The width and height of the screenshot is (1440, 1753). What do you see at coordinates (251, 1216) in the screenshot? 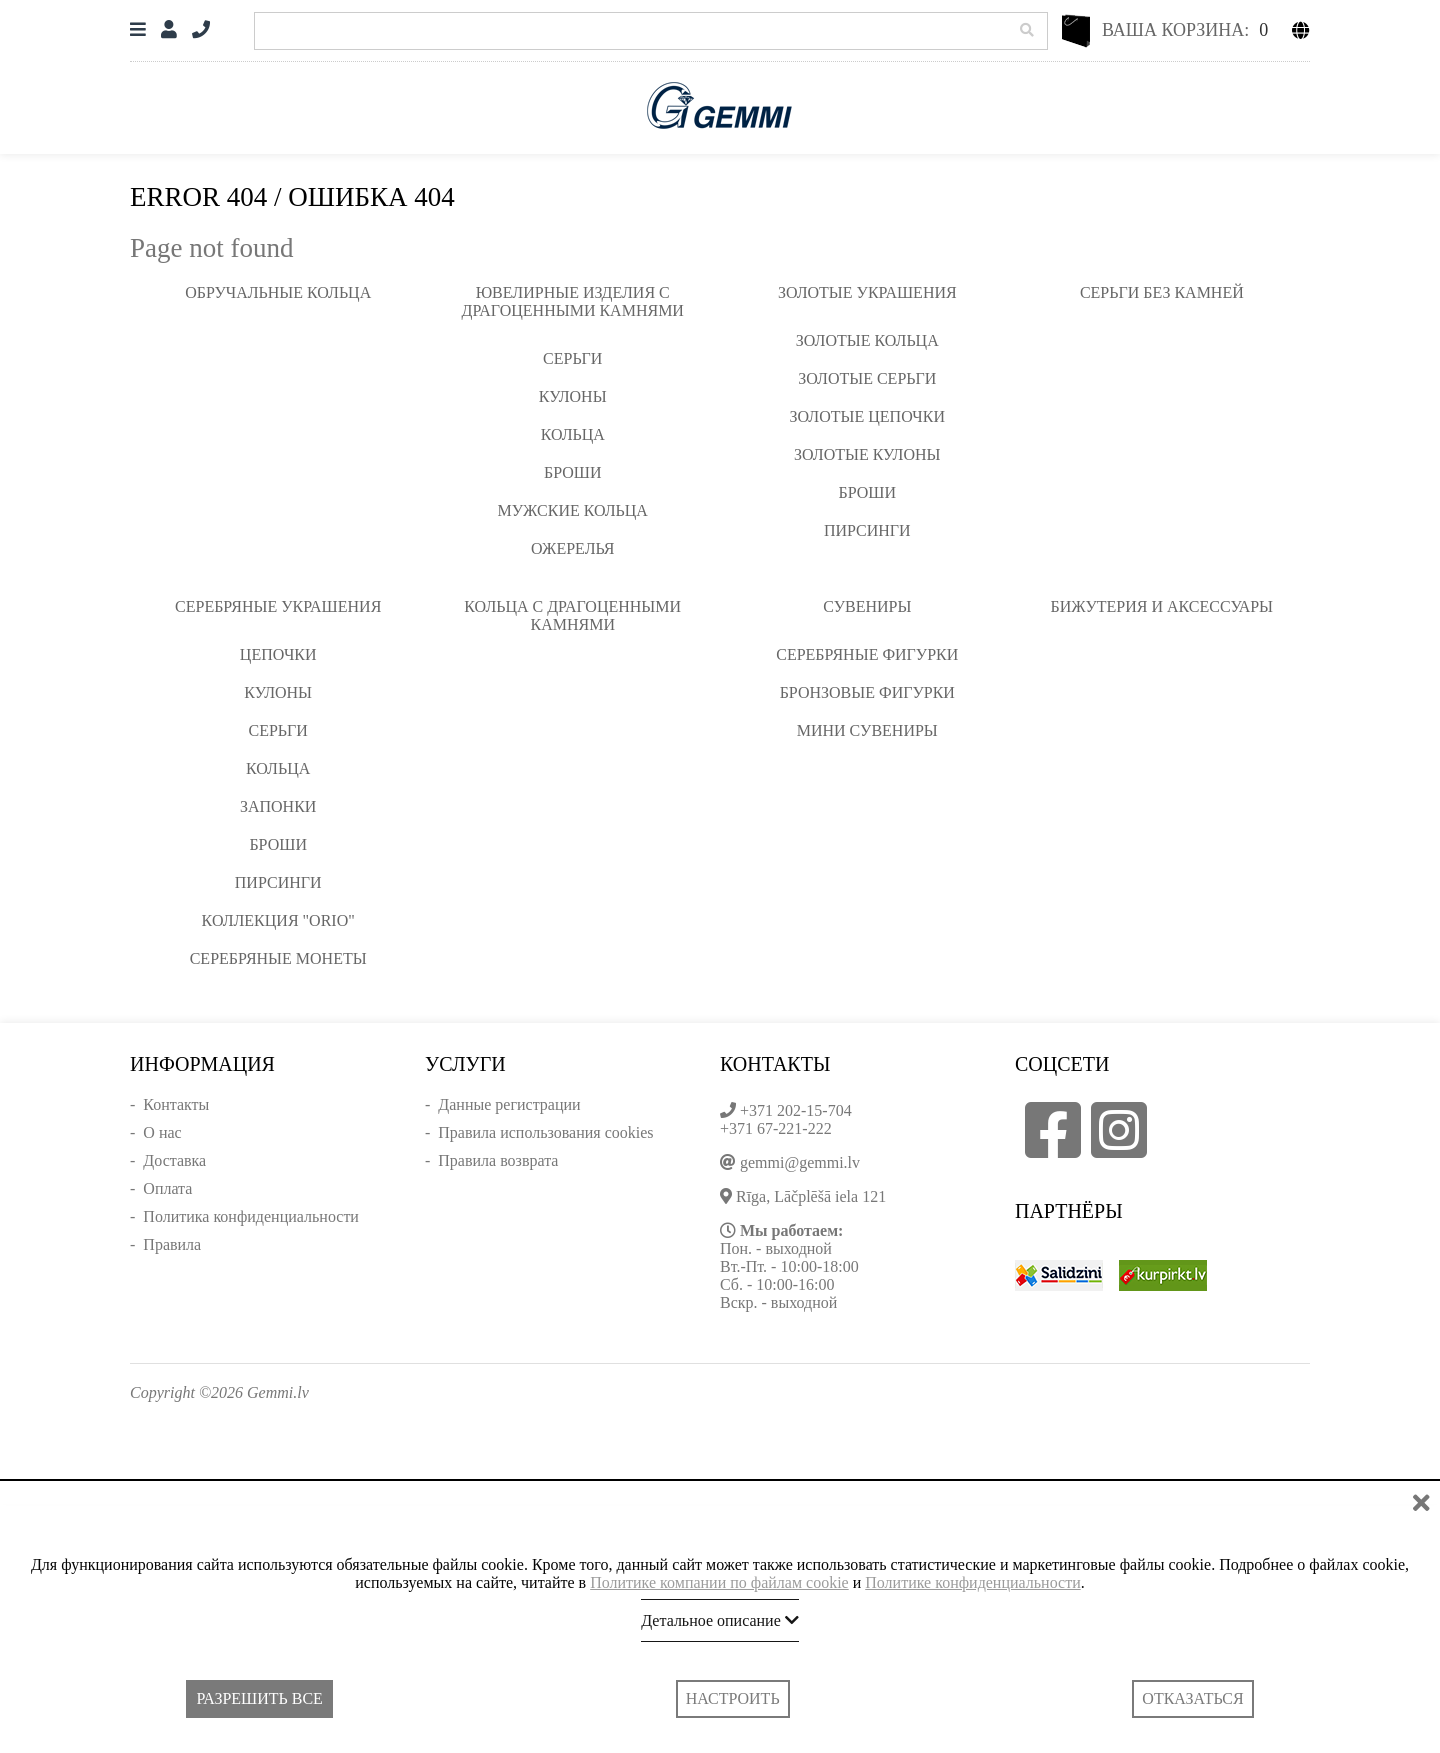
I see `Политика конфиденциальности` at bounding box center [251, 1216].